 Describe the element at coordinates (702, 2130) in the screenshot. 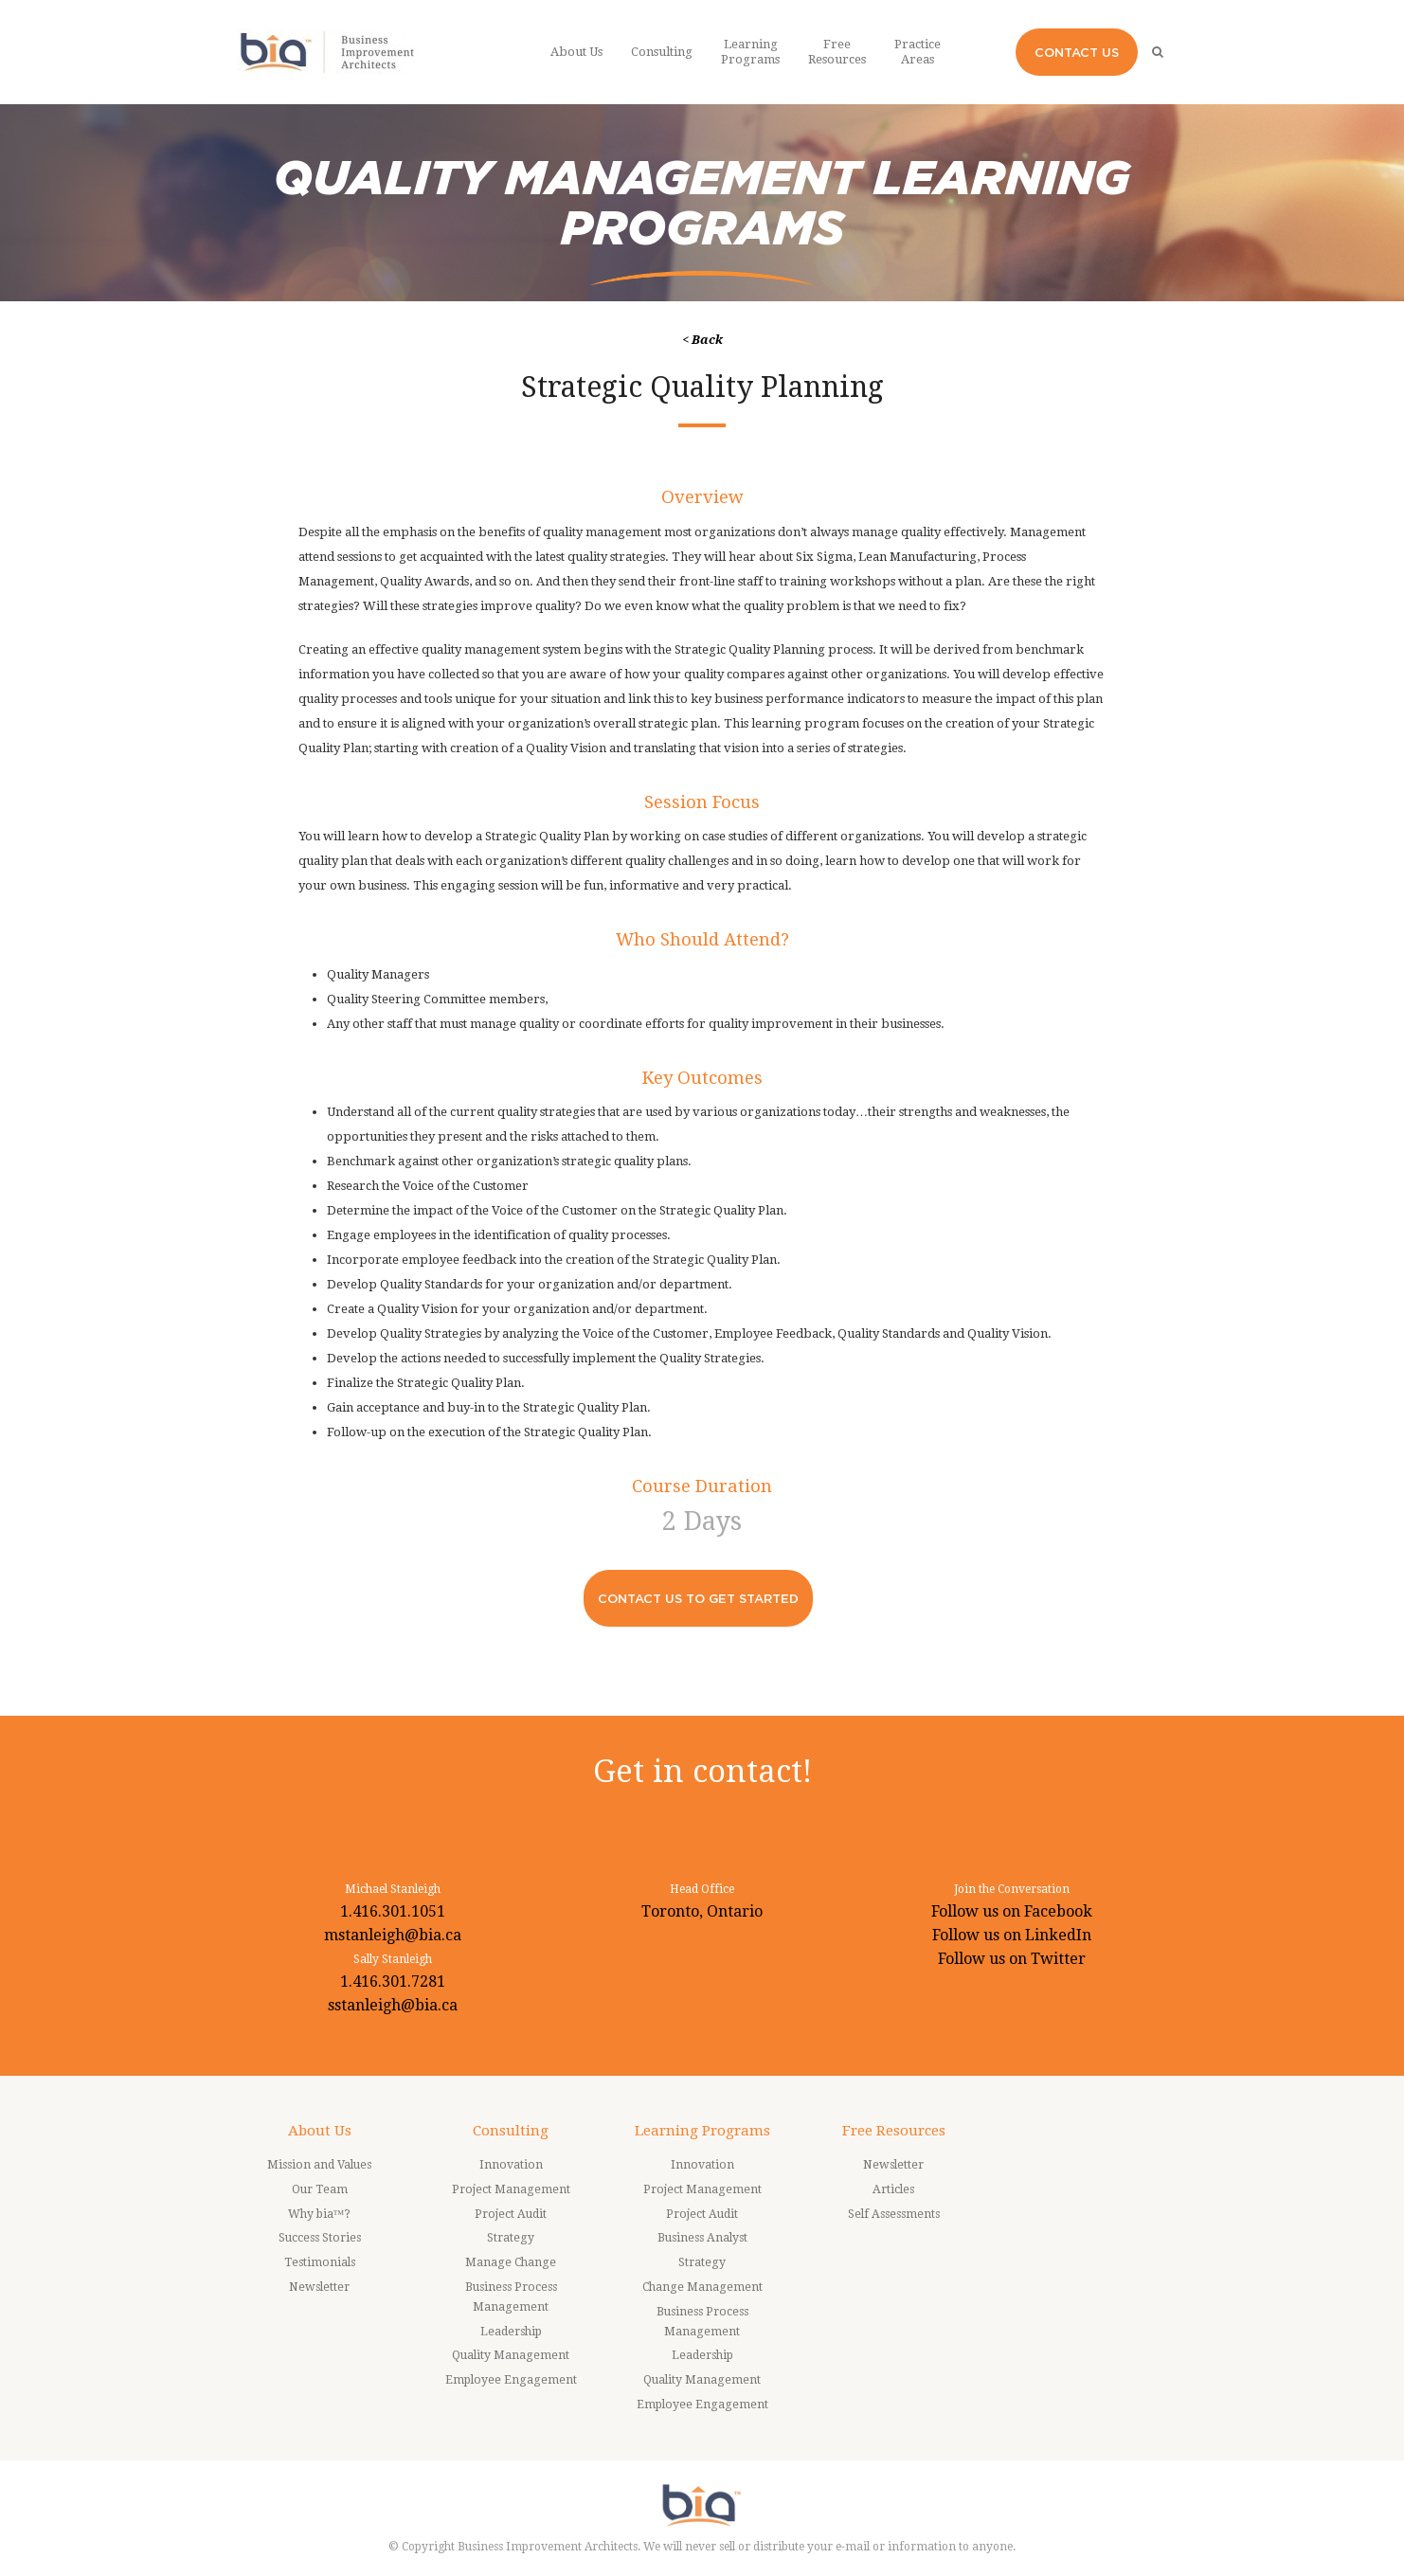

I see `Learning Programs` at that location.